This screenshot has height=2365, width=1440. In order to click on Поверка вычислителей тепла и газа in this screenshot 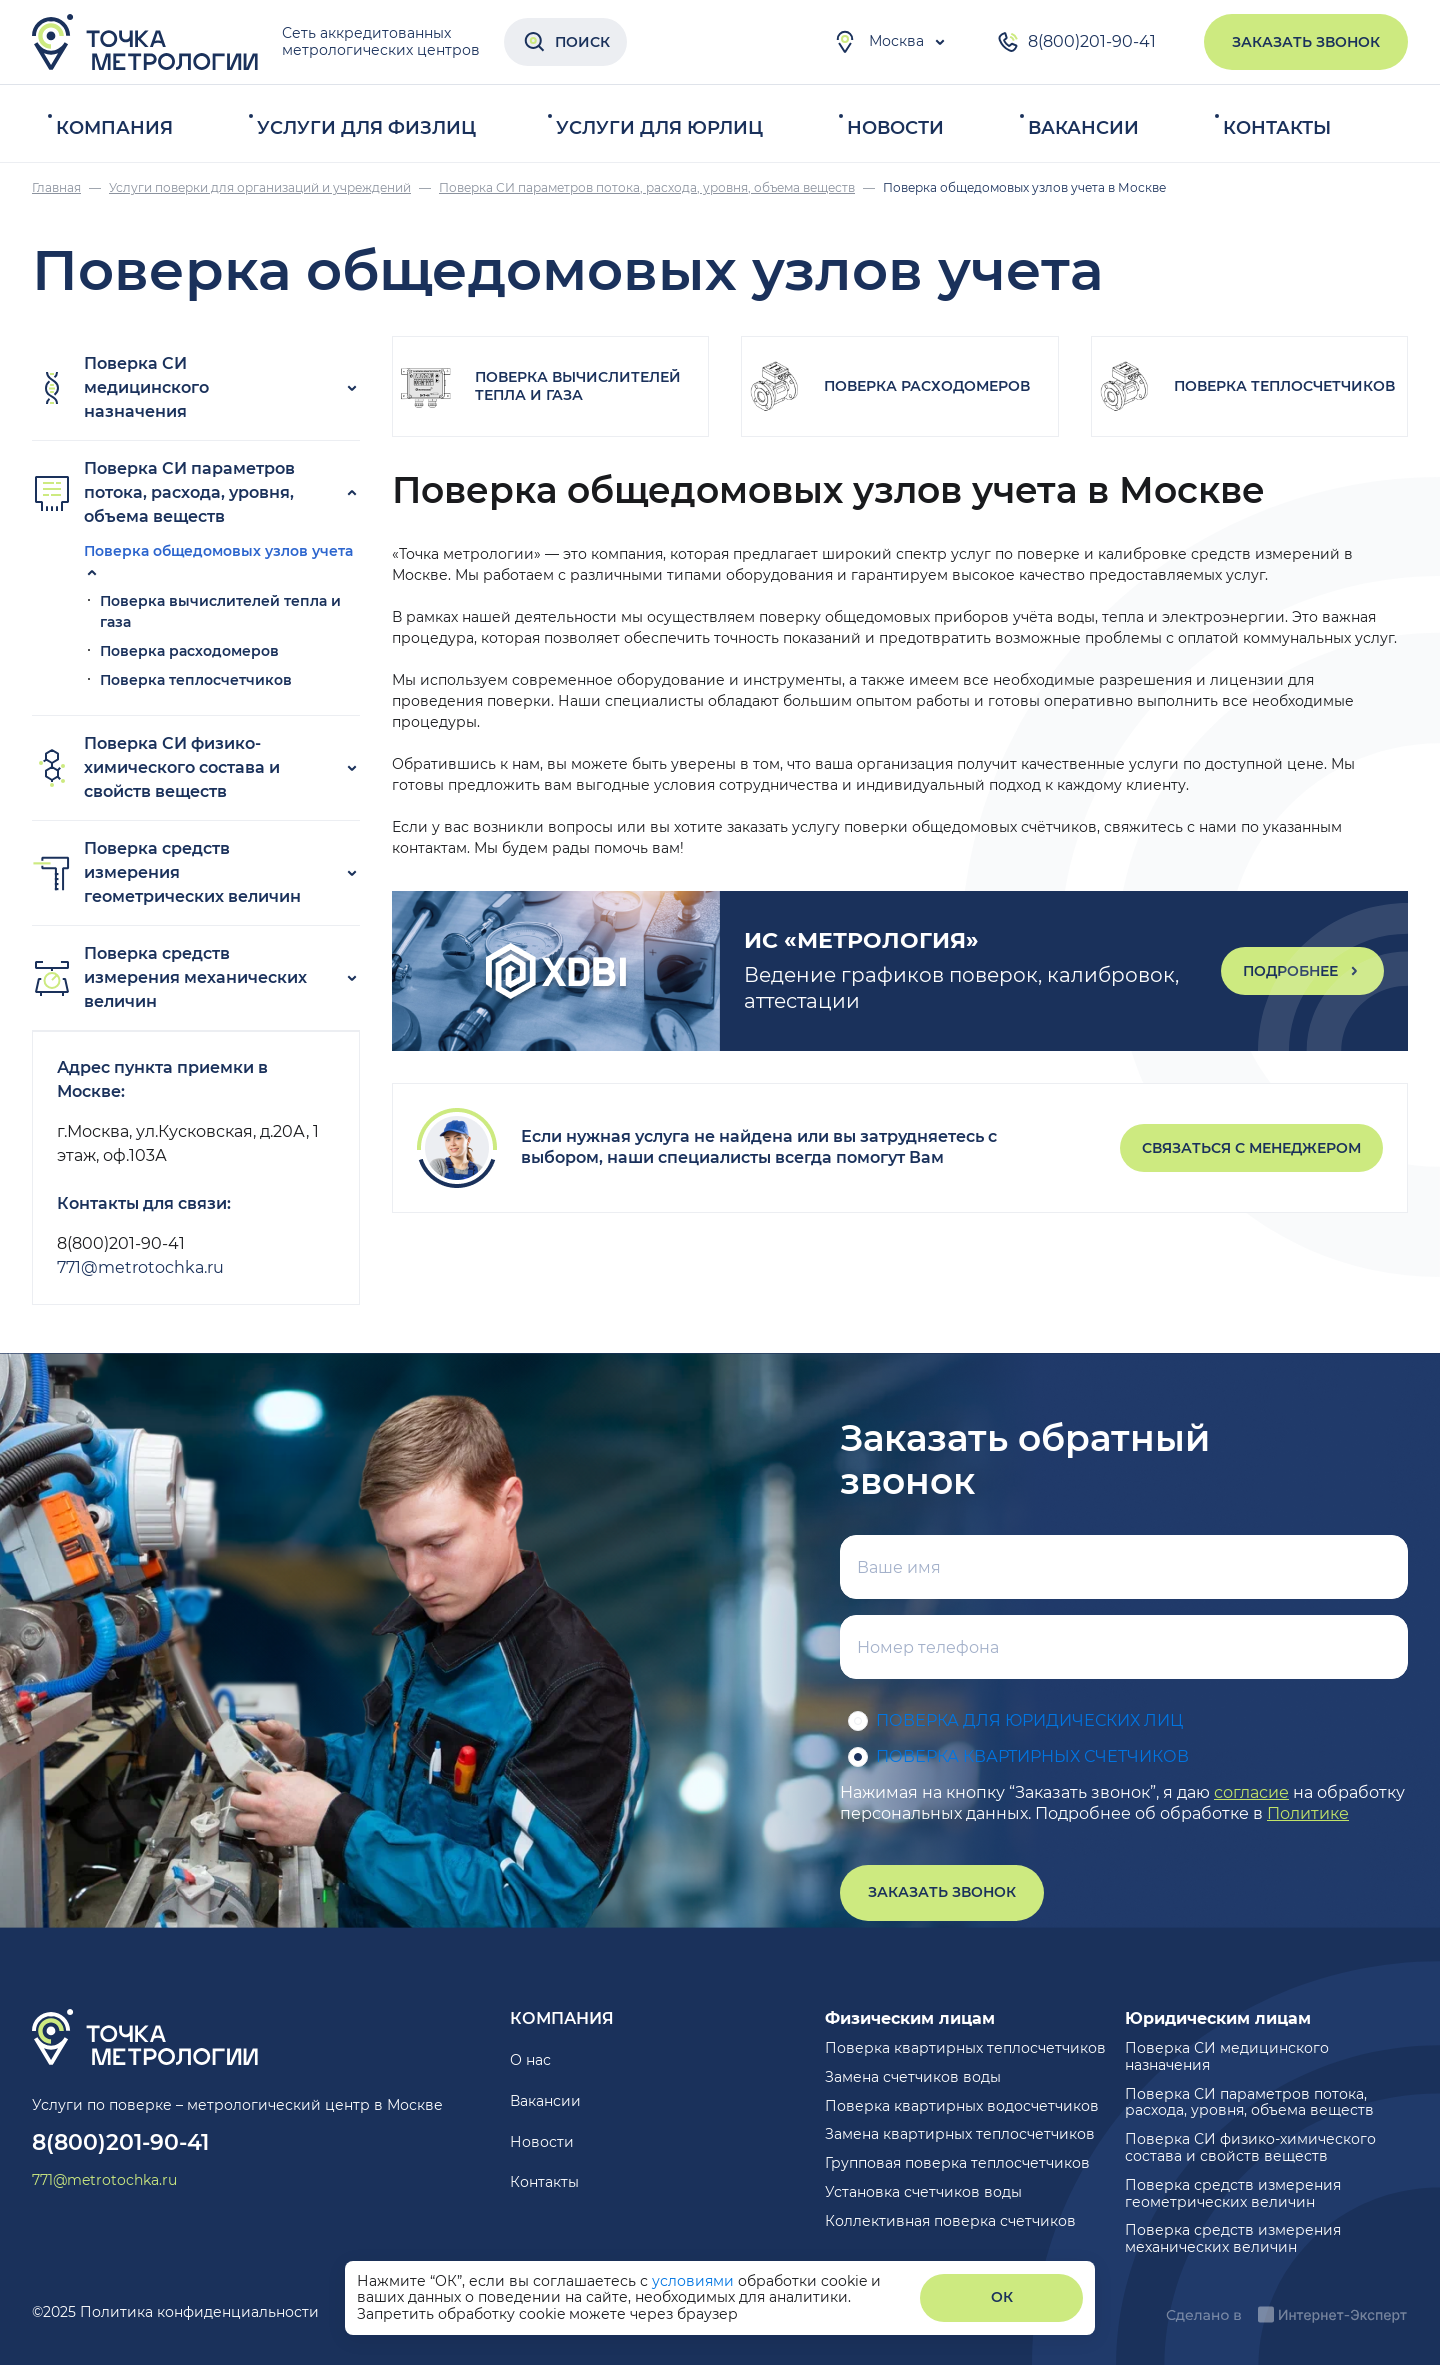, I will do `click(578, 386)`.